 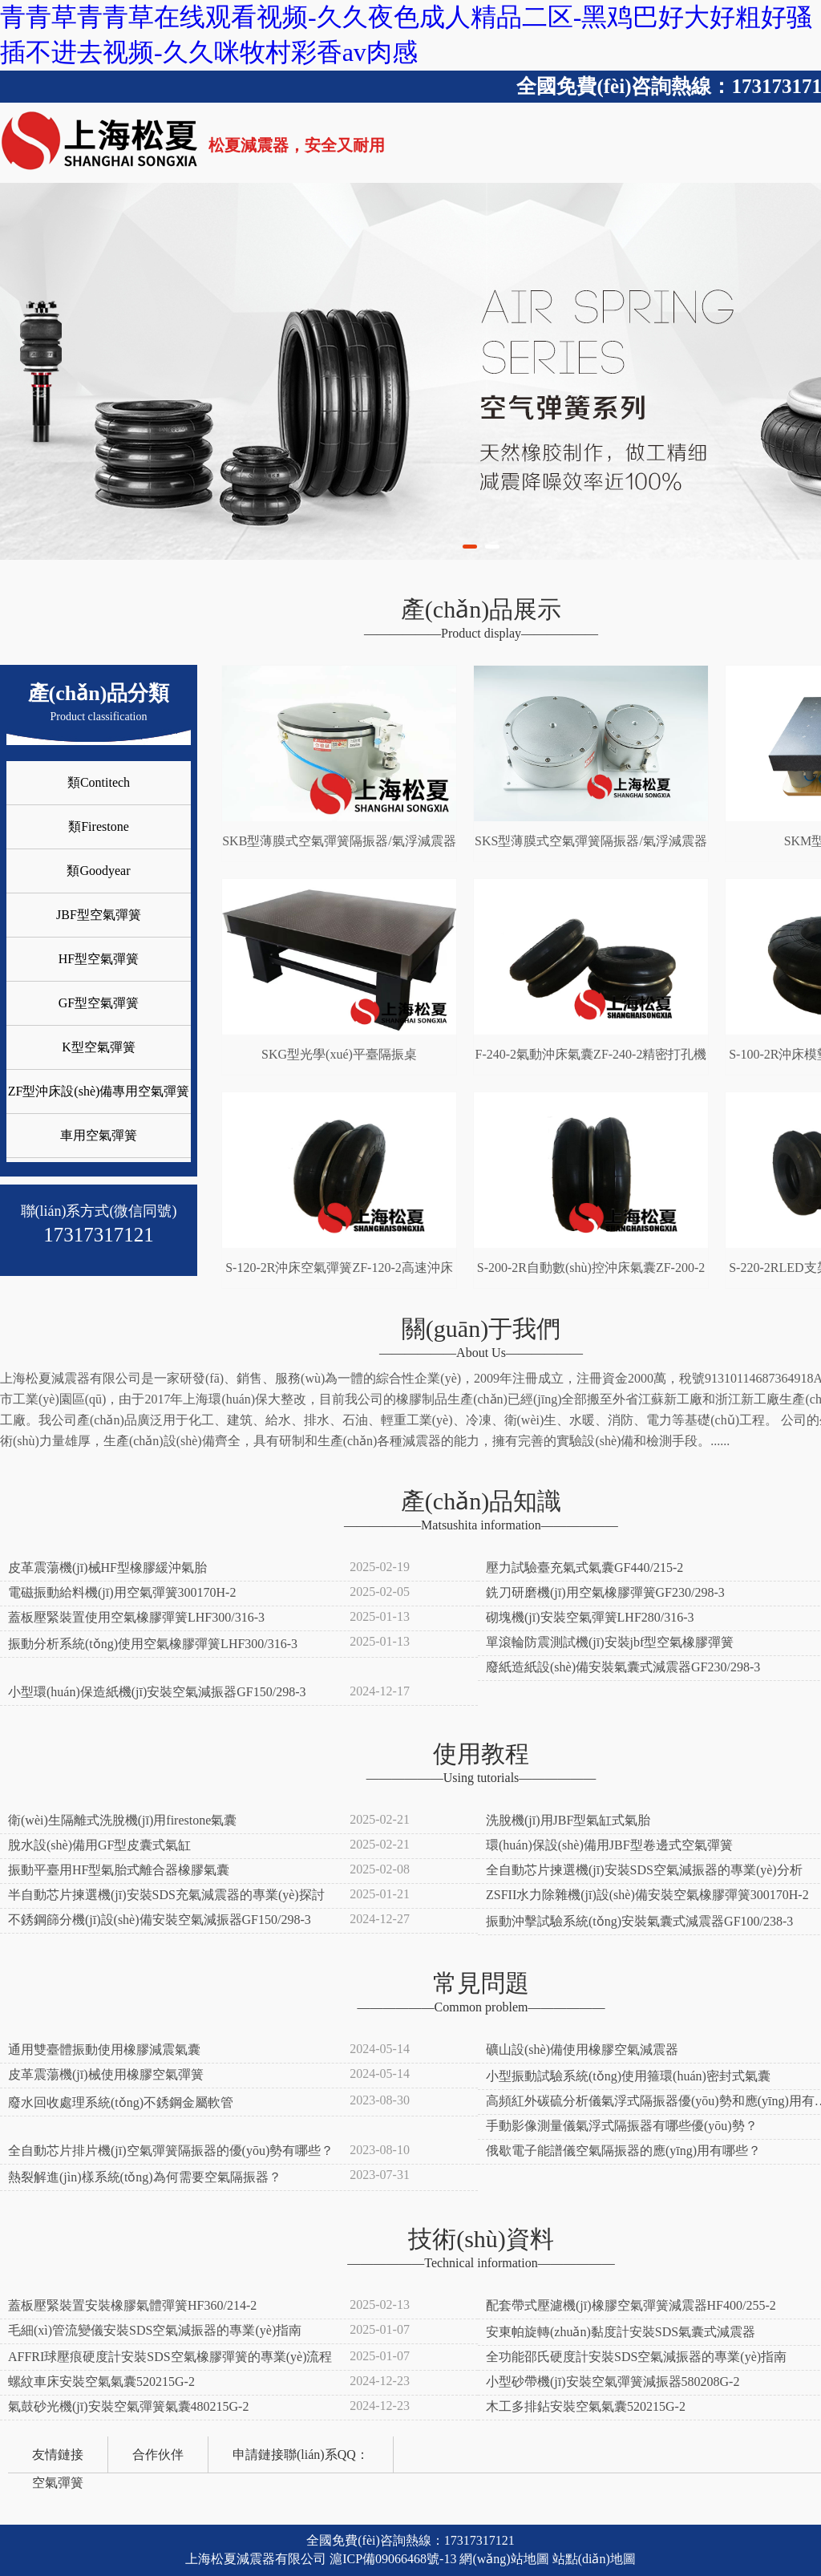 What do you see at coordinates (144, 2177) in the screenshot?
I see `熱裂解進(jìn)樣系統(tǒng)為何需要空氣隔振器？` at bounding box center [144, 2177].